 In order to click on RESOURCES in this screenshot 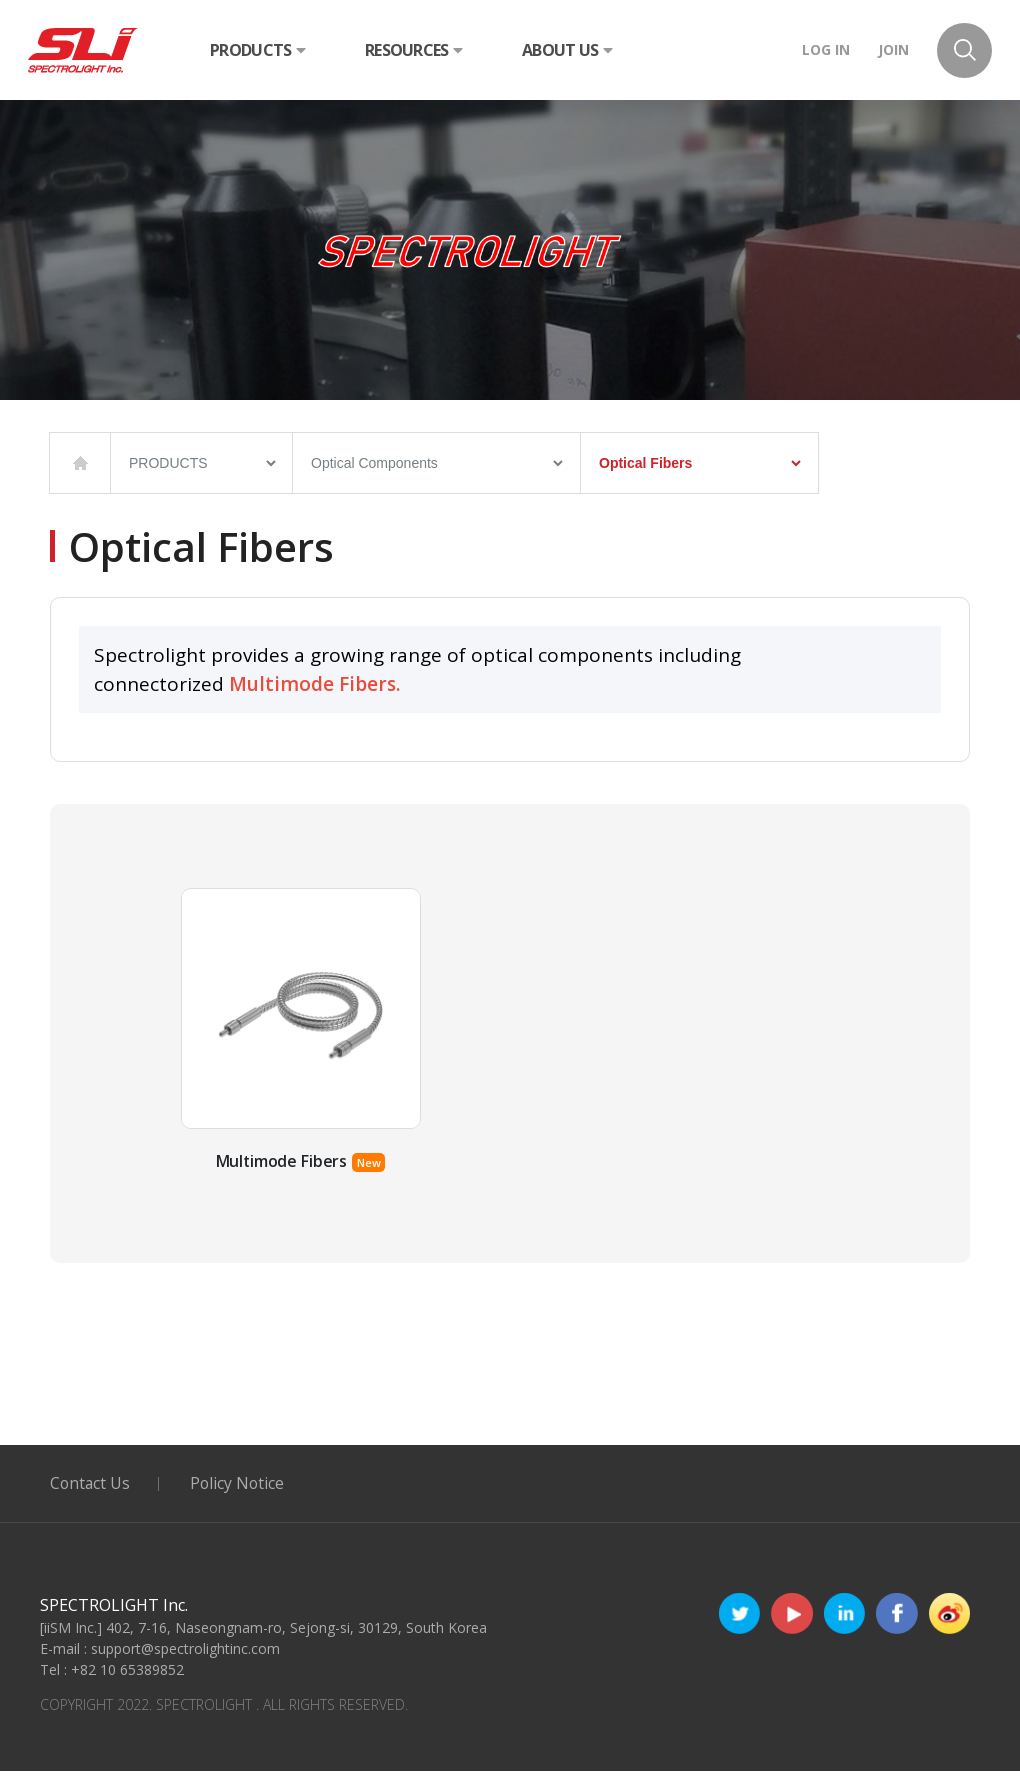, I will do `click(413, 50)`.